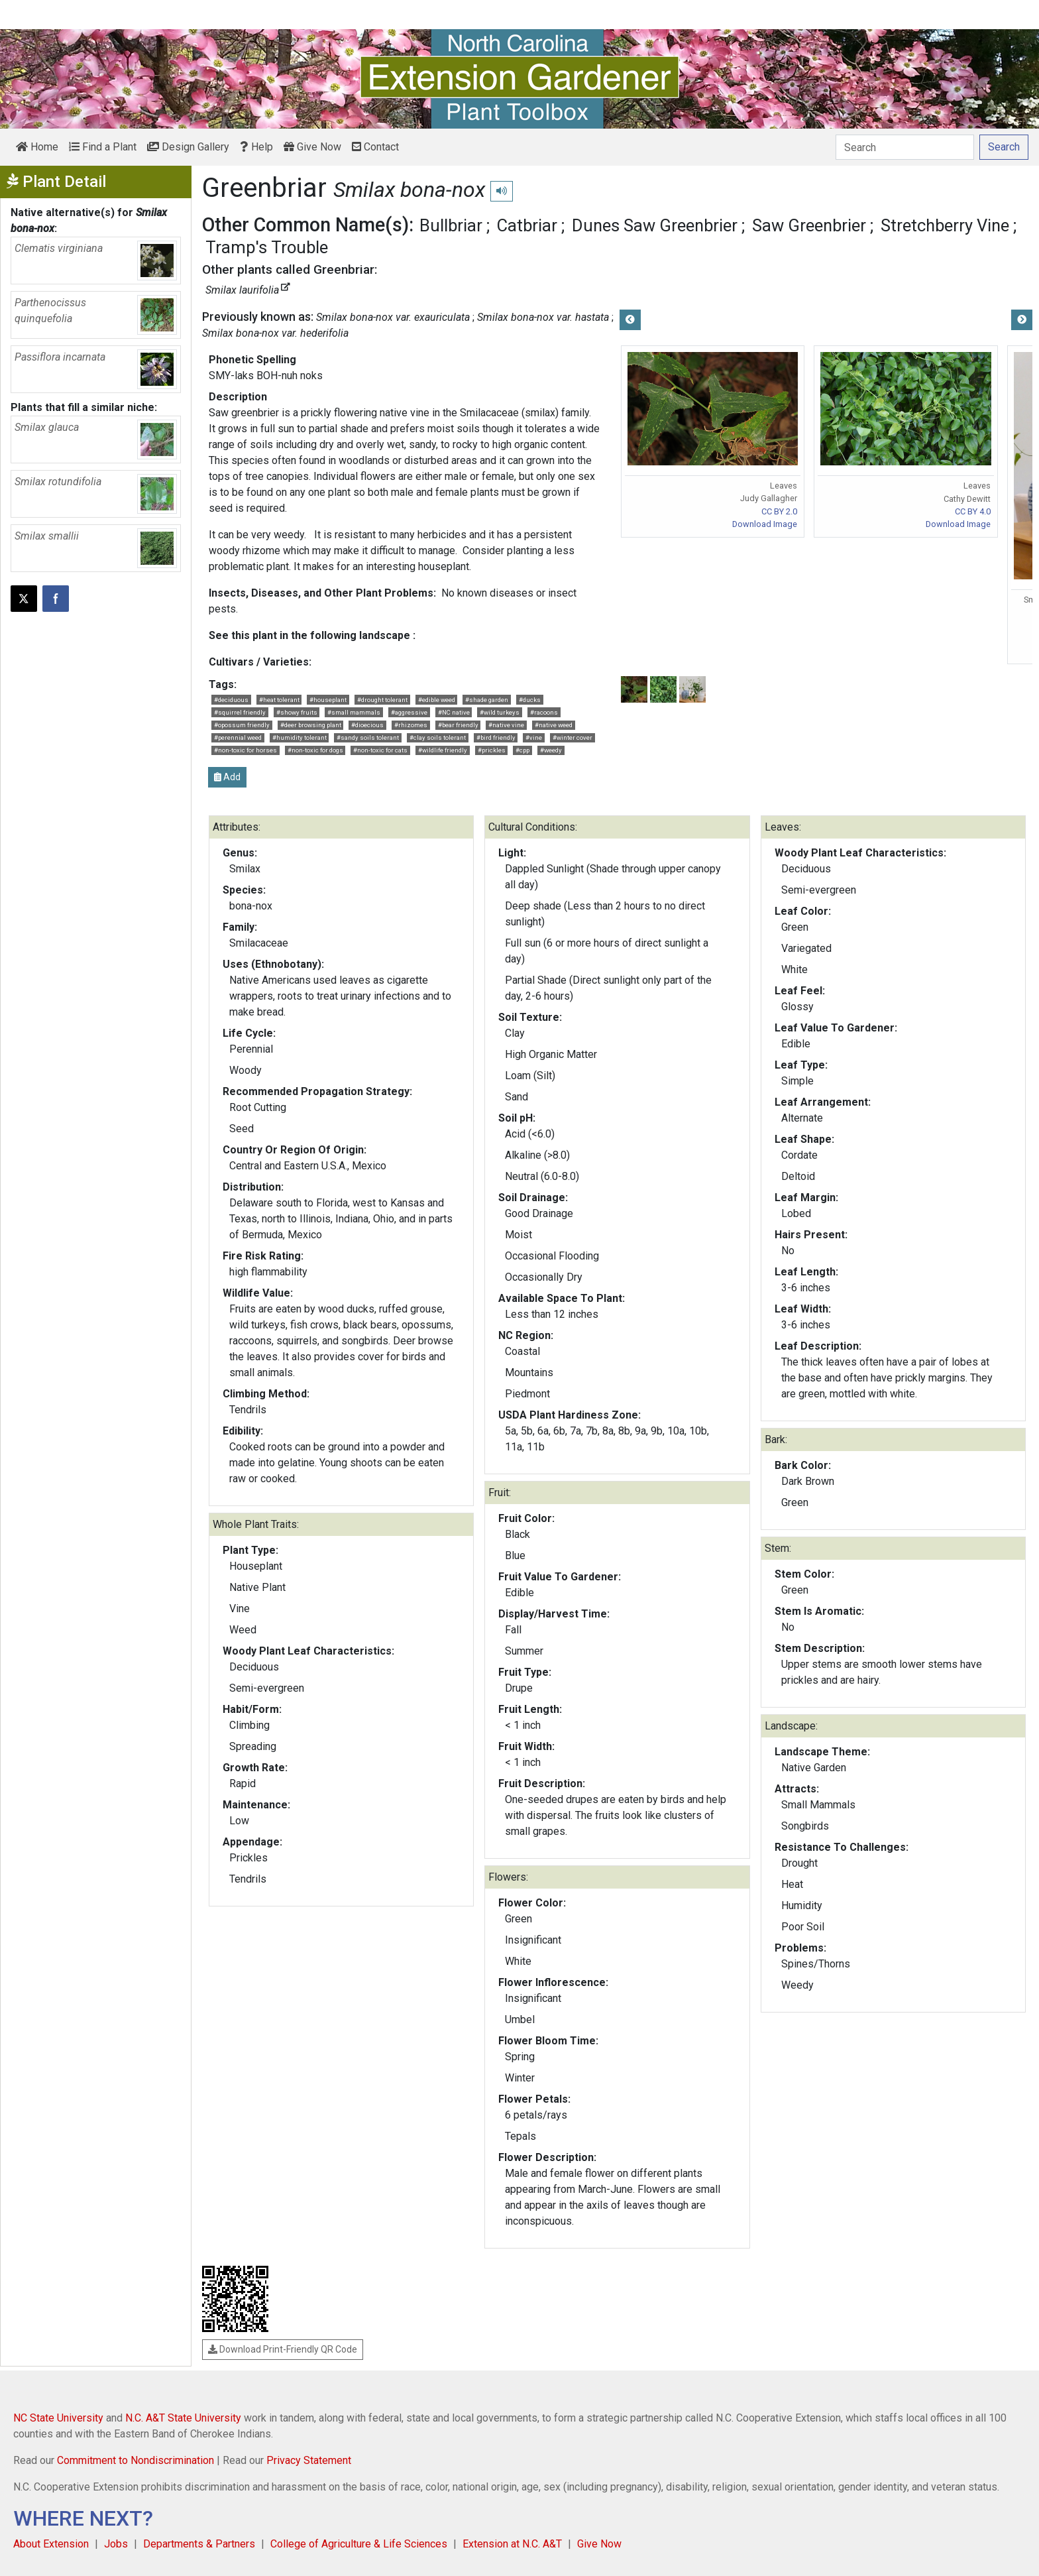 The height and width of the screenshot is (2576, 1039). Describe the element at coordinates (312, 147) in the screenshot. I see `Give Now` at that location.